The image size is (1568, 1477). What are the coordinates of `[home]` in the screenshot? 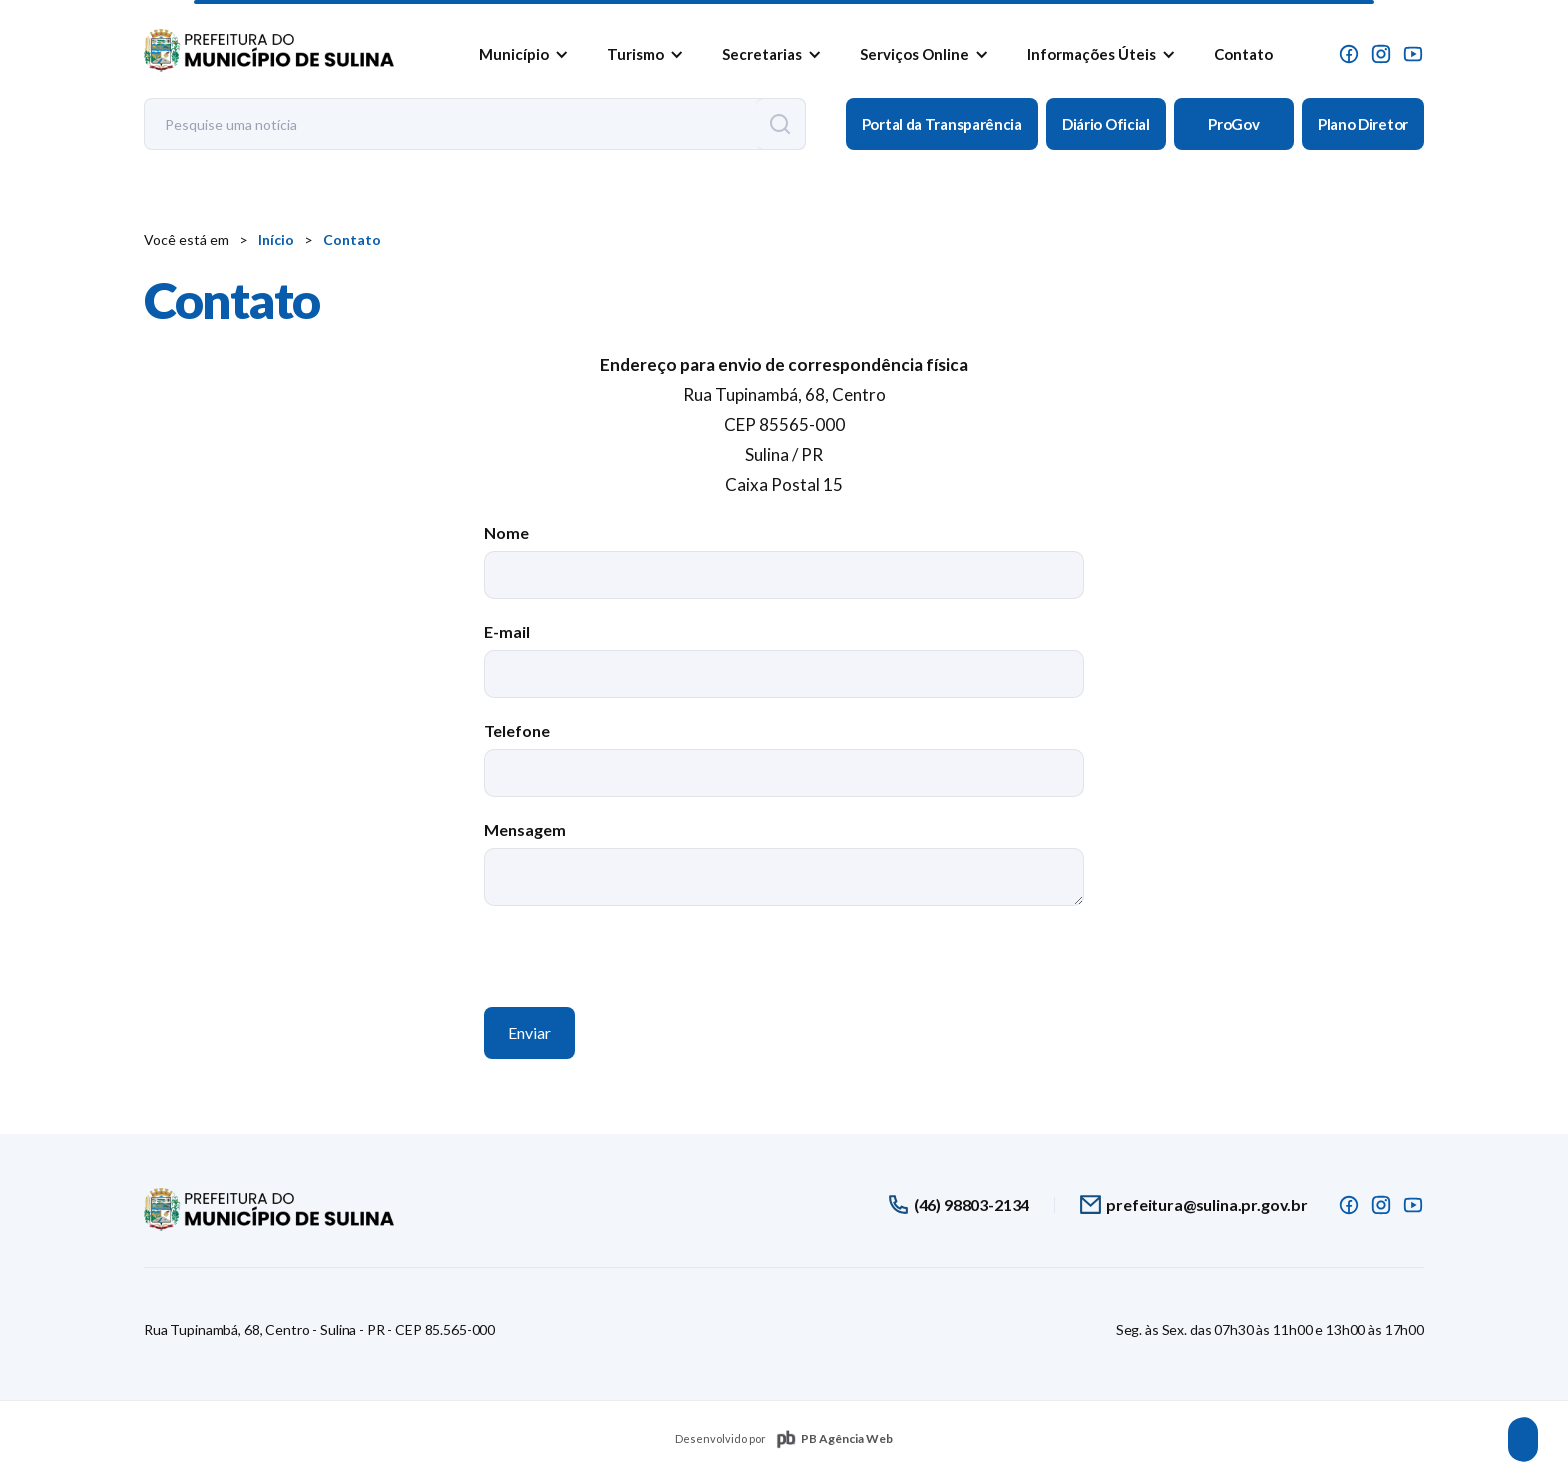 It's located at (269, 45).